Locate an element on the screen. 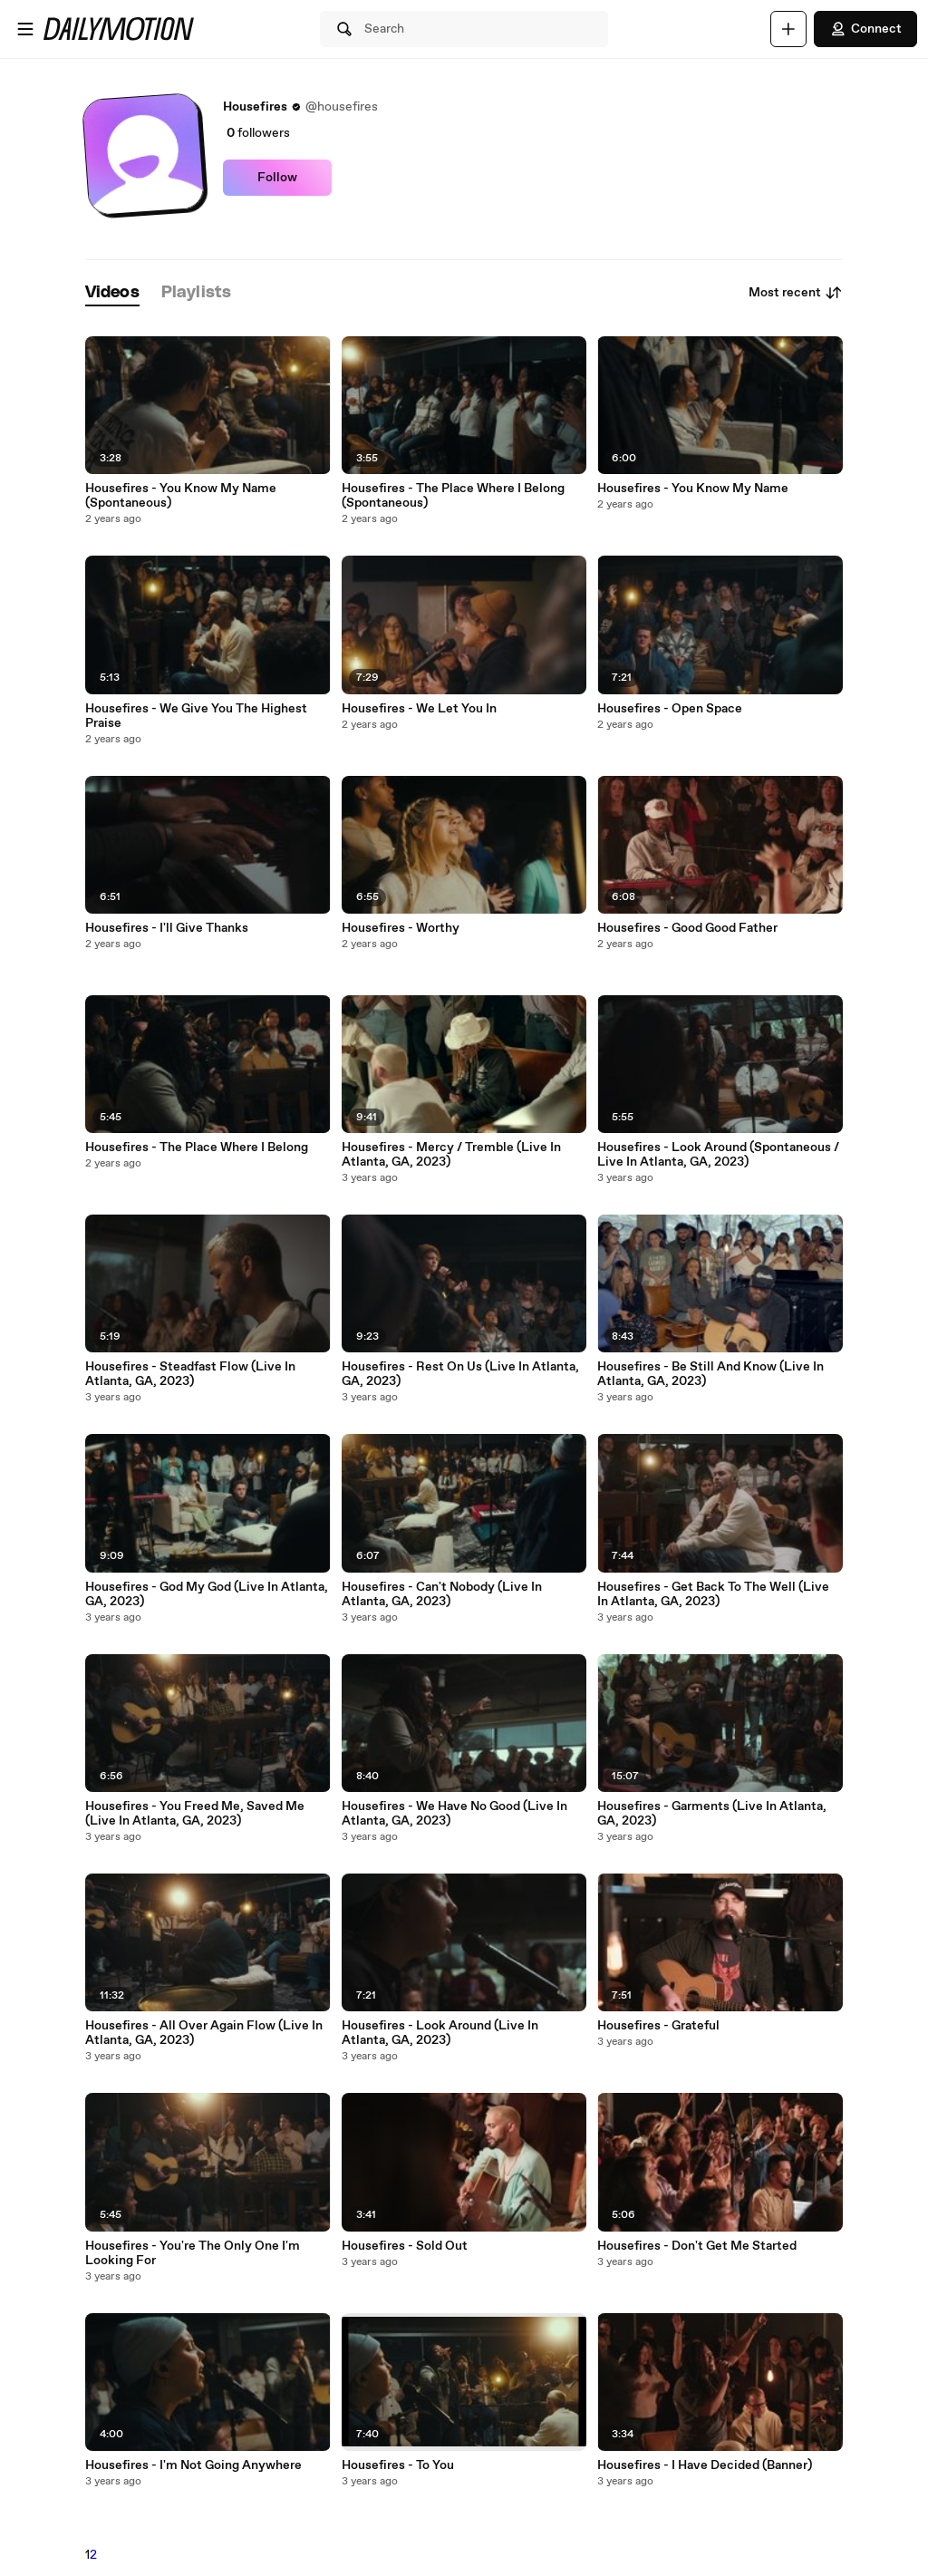  Housefires - Be Still And Know (Live In Atlanta, GA, 2023) is located at coordinates (710, 1374).